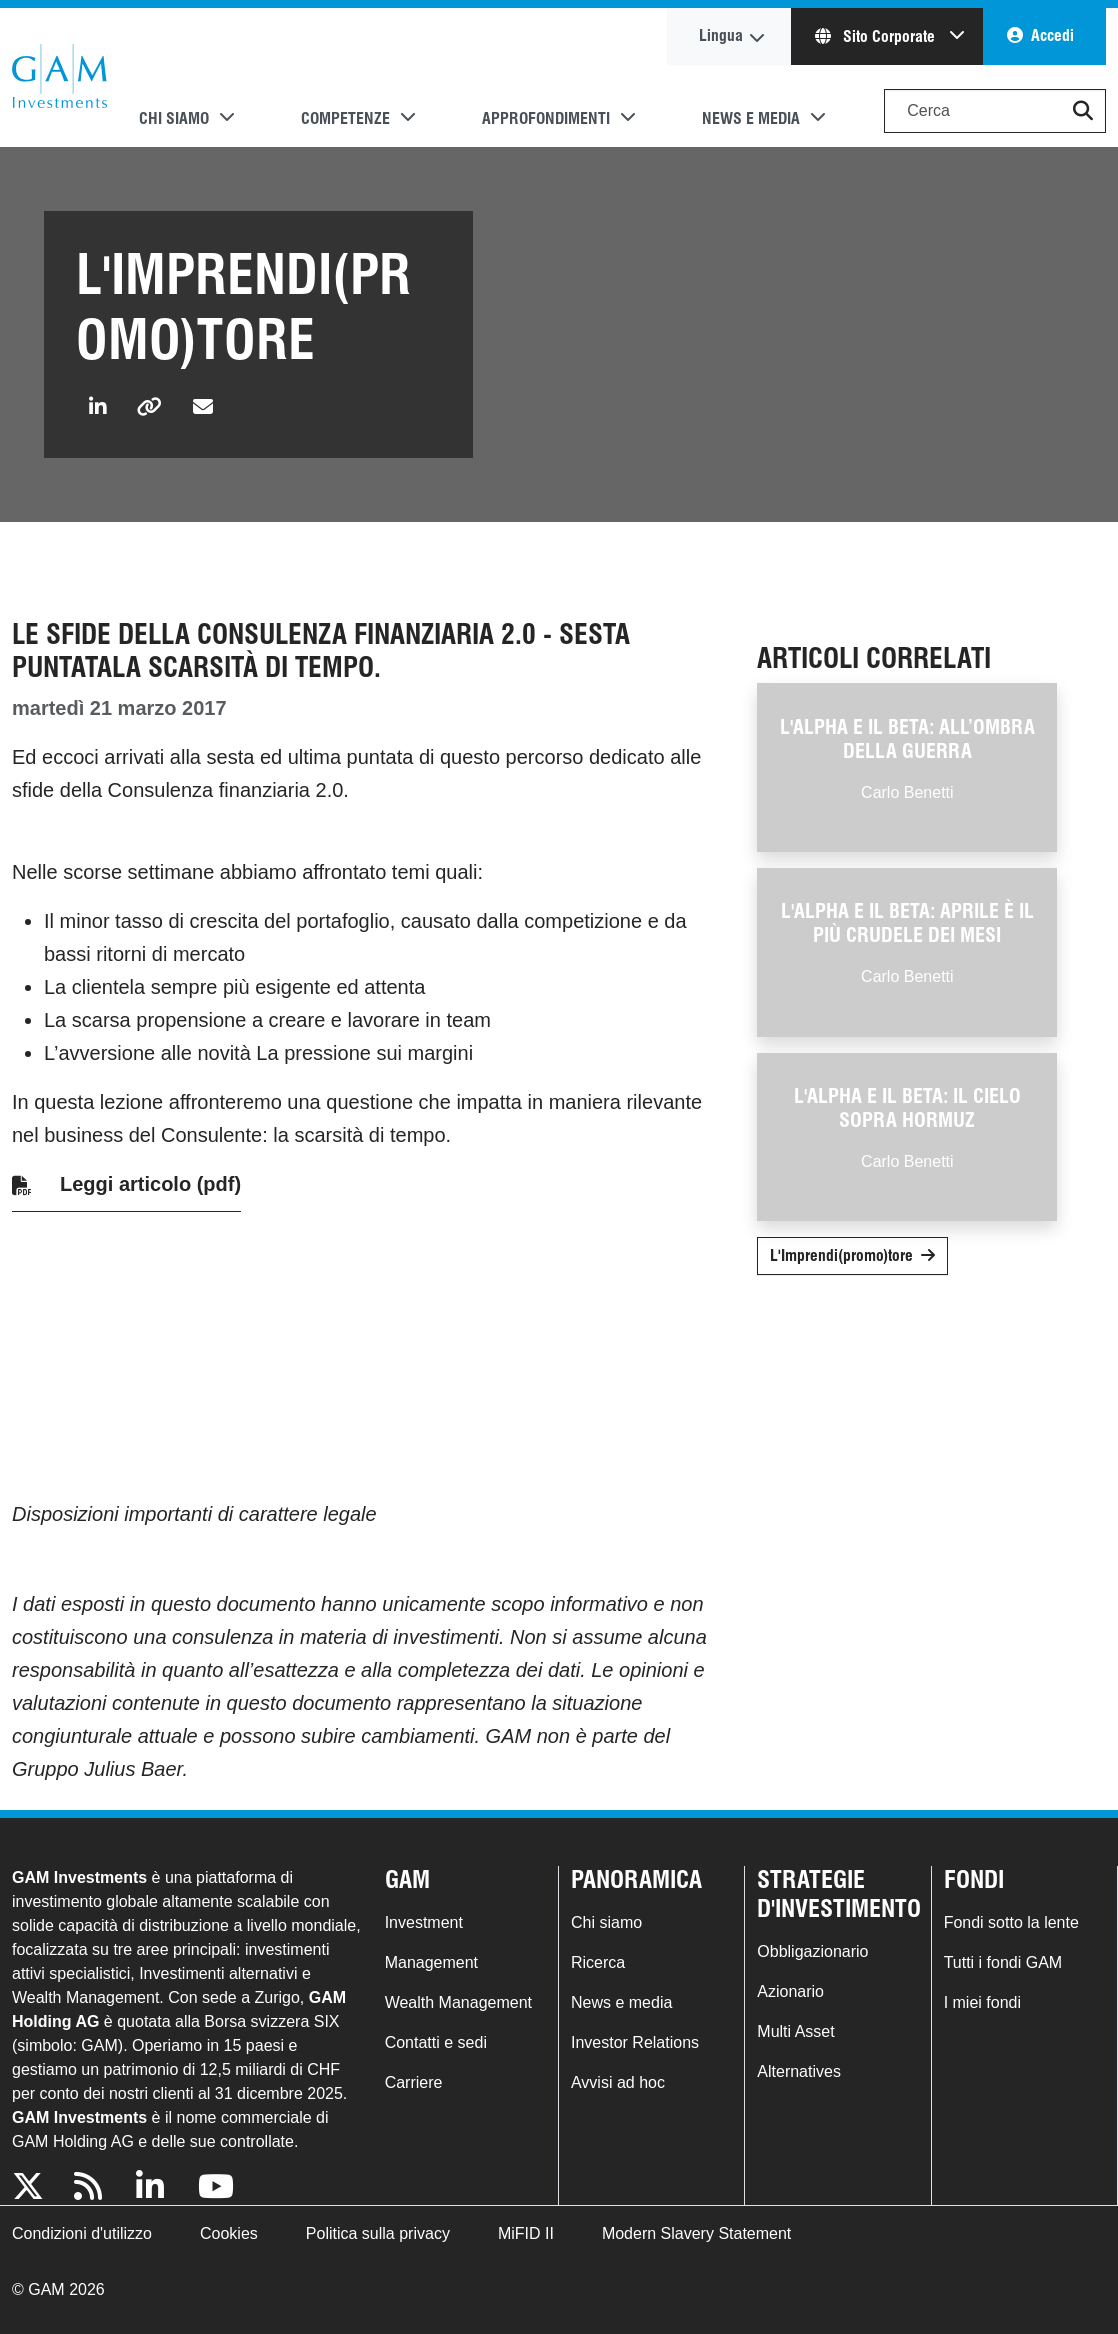  What do you see at coordinates (812, 1951) in the screenshot?
I see `Obbligazionario` at bounding box center [812, 1951].